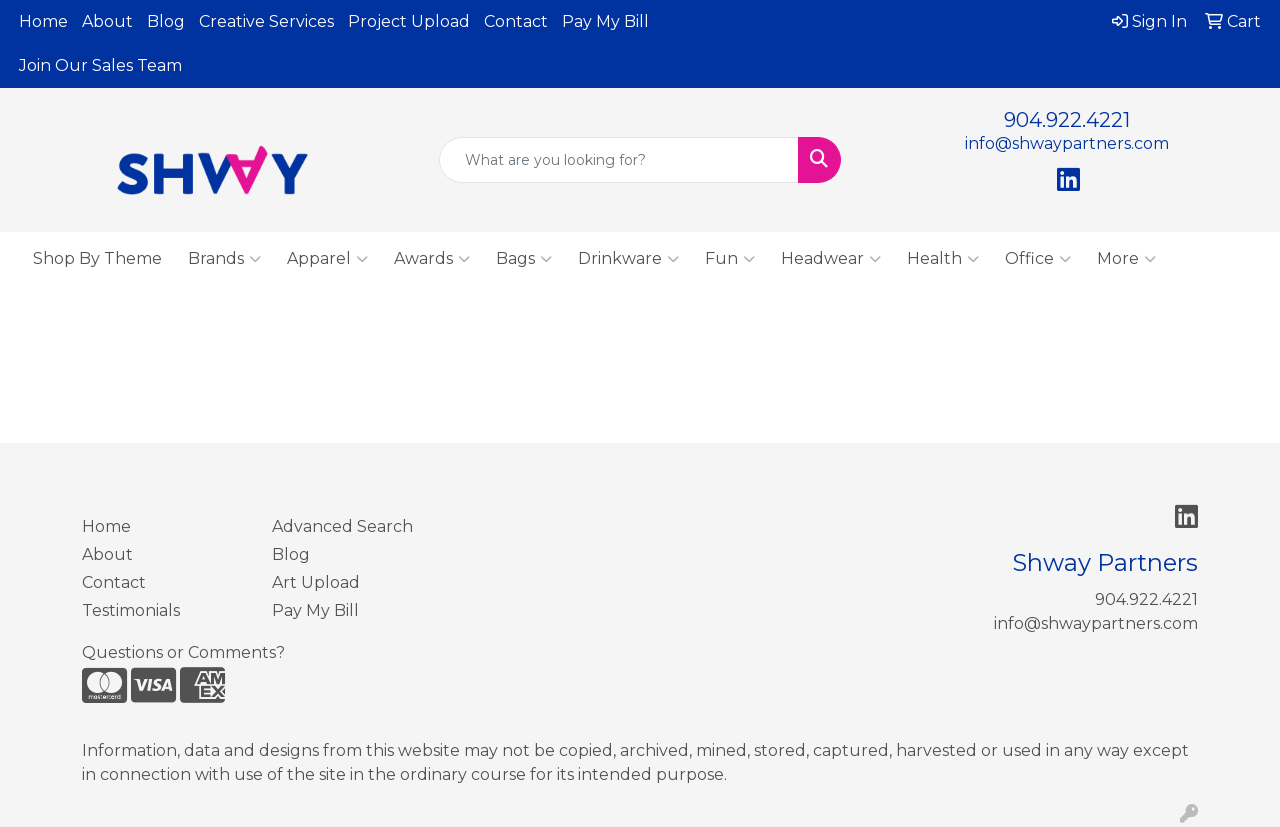  What do you see at coordinates (107, 21) in the screenshot?
I see `About` at bounding box center [107, 21].